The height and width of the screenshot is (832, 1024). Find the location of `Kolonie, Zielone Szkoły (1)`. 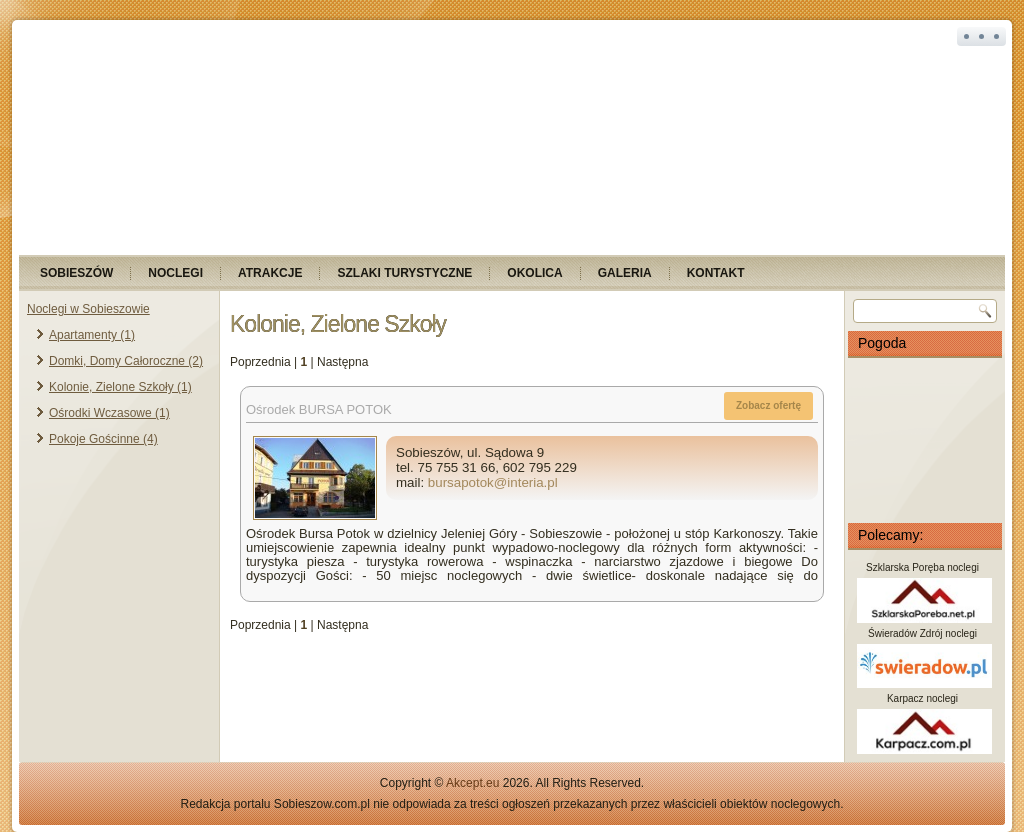

Kolonie, Zielone Szkoły (1) is located at coordinates (120, 387).